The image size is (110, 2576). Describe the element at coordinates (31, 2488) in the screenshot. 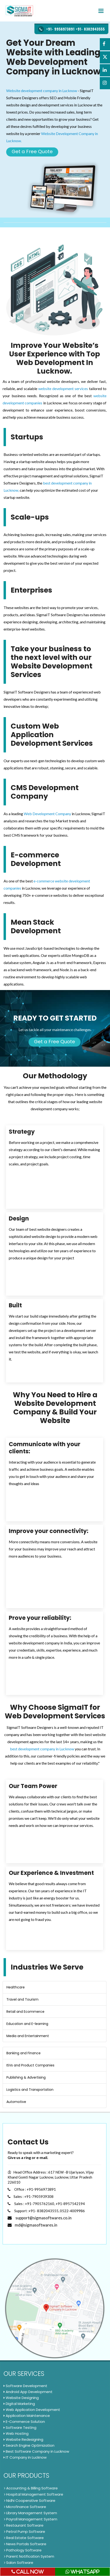

I see `Accounting & Billing Software` at that location.